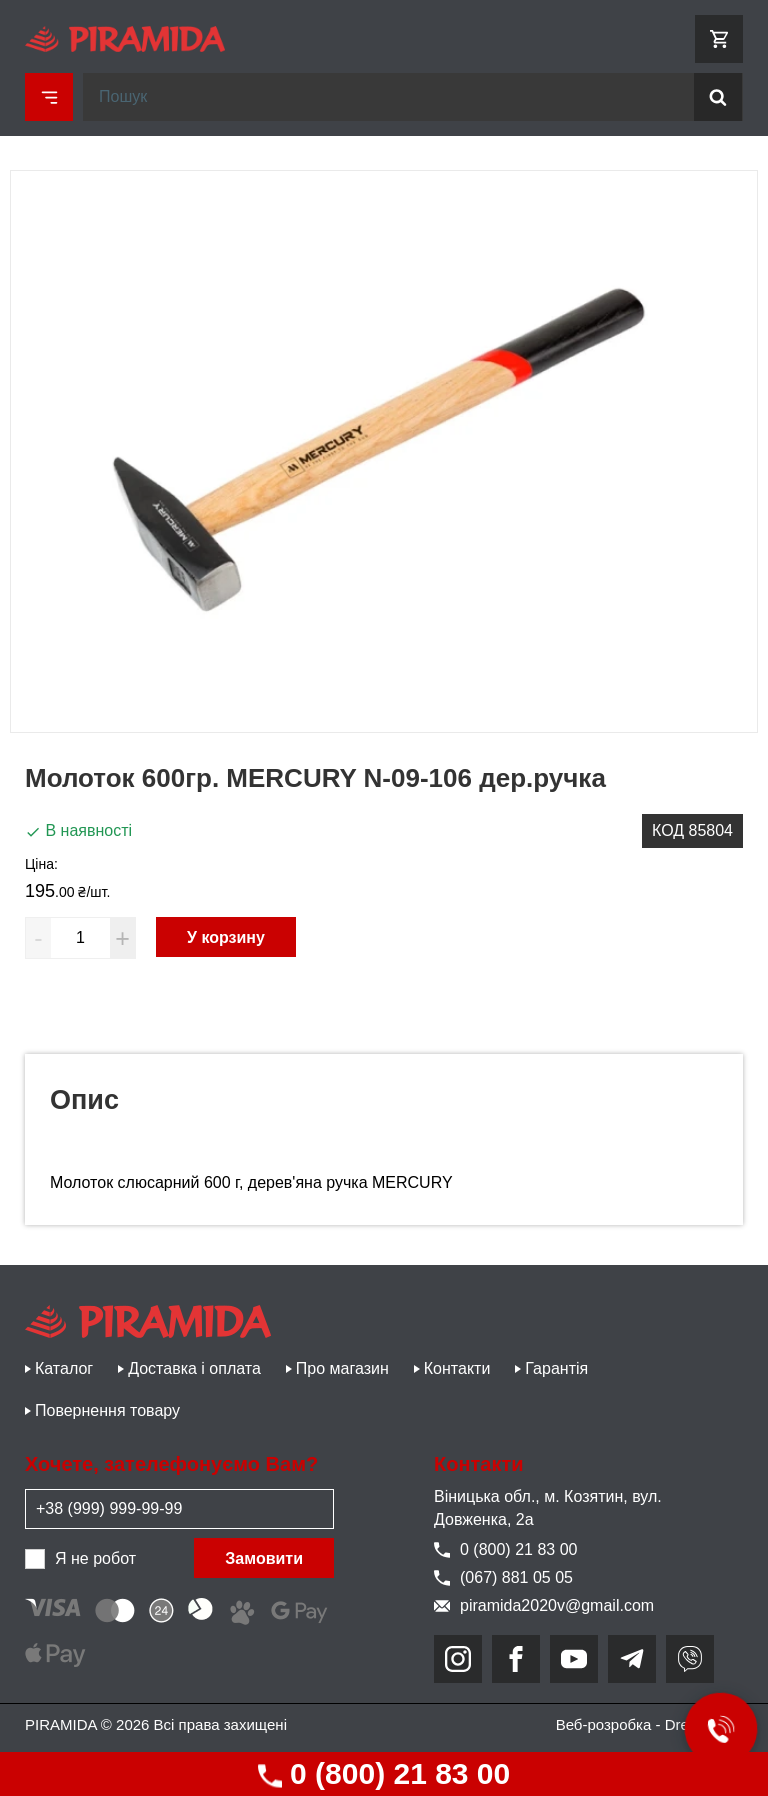 The image size is (768, 1796). What do you see at coordinates (342, 1368) in the screenshot?
I see `Про магазин` at bounding box center [342, 1368].